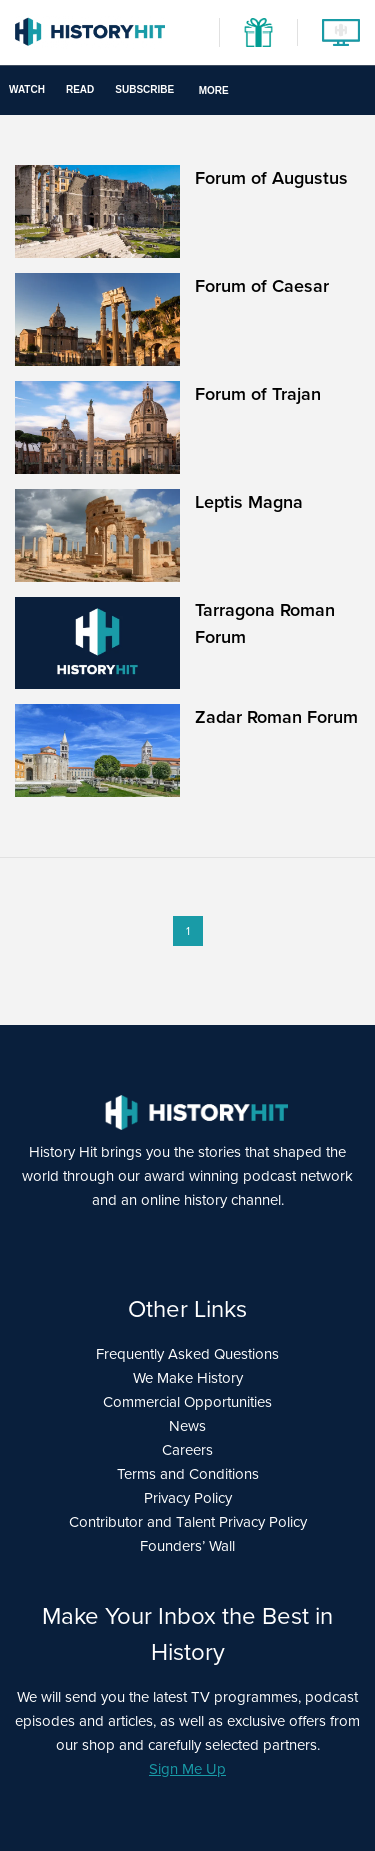  What do you see at coordinates (258, 394) in the screenshot?
I see `Forum of Trajan` at bounding box center [258, 394].